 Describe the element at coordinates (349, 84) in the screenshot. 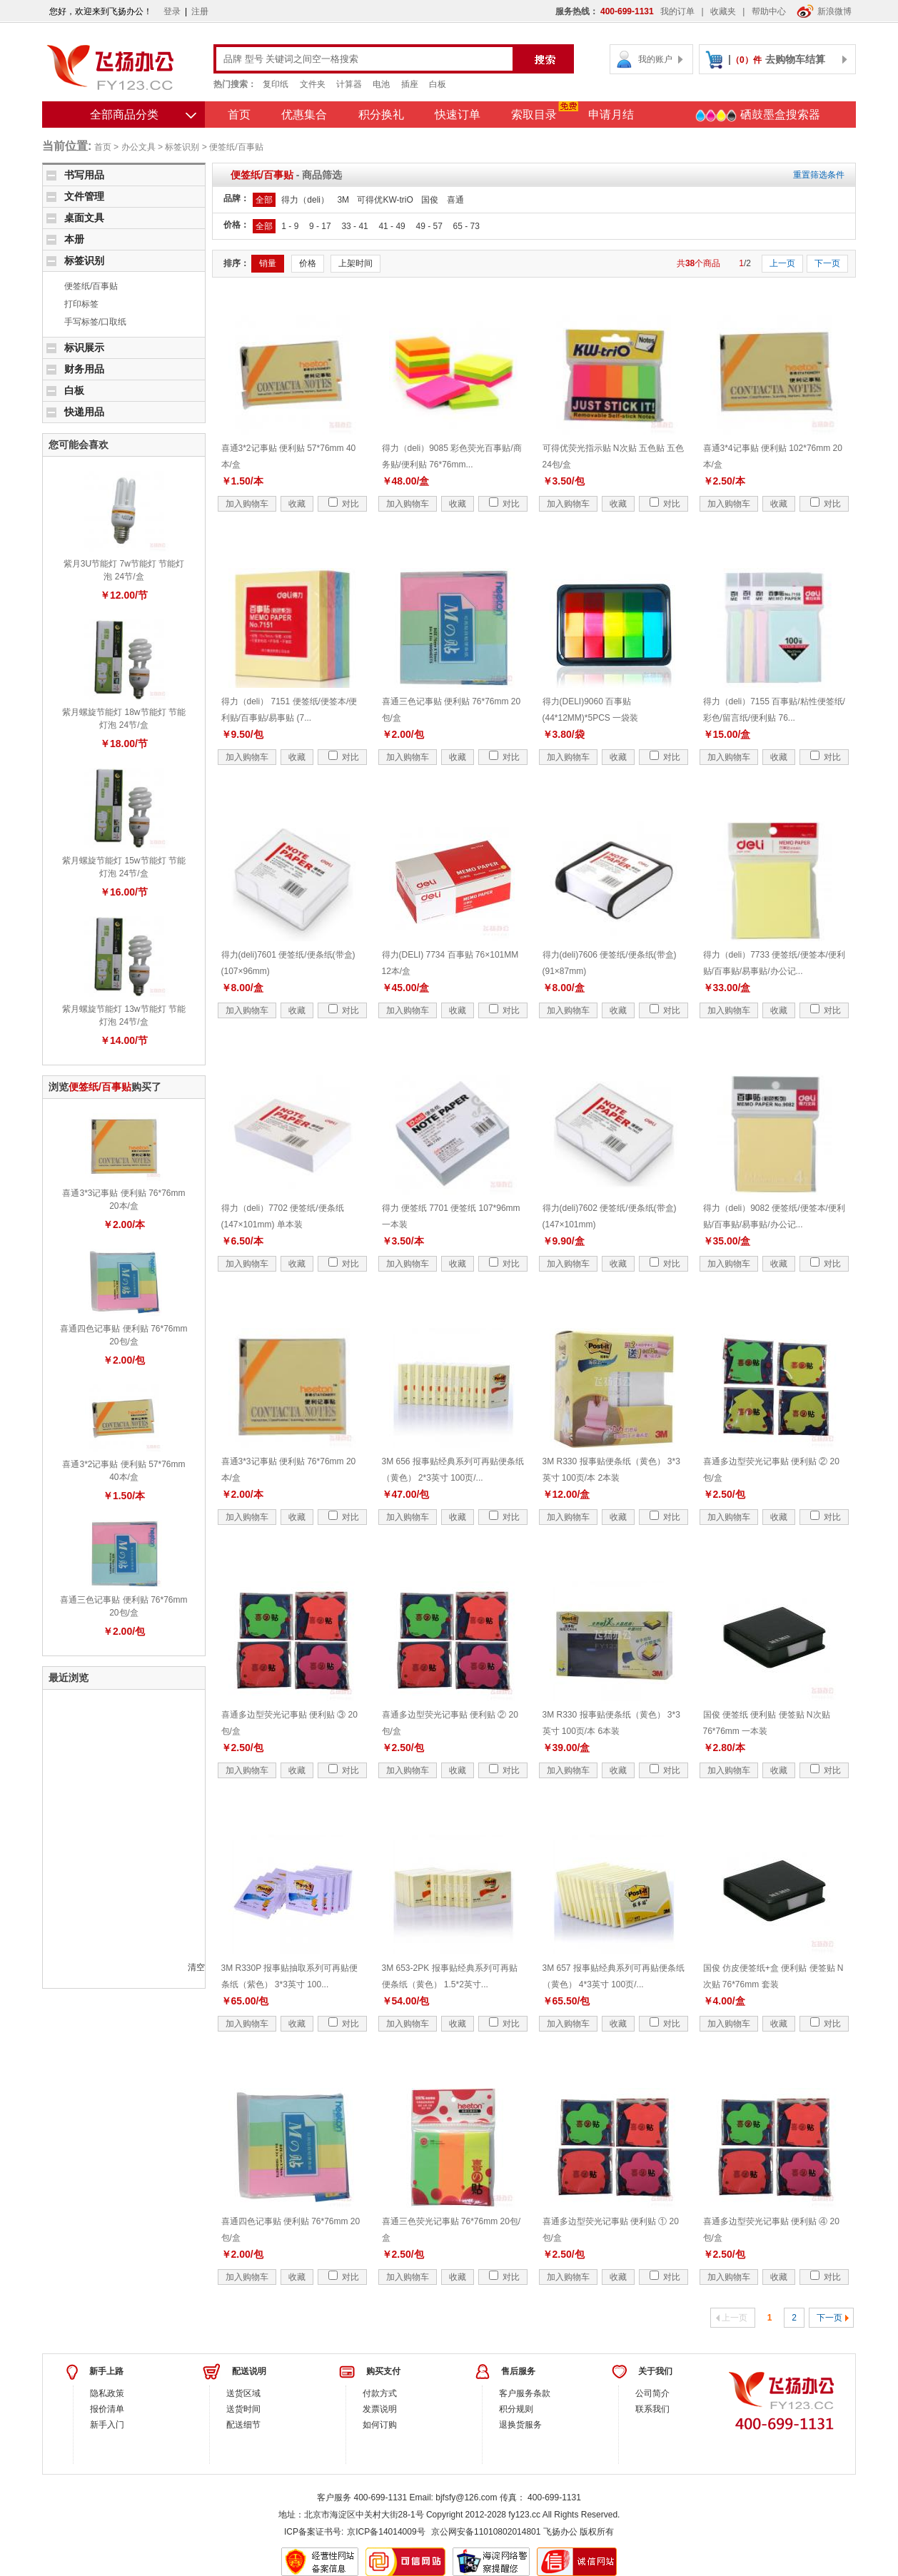

I see `计算器` at that location.